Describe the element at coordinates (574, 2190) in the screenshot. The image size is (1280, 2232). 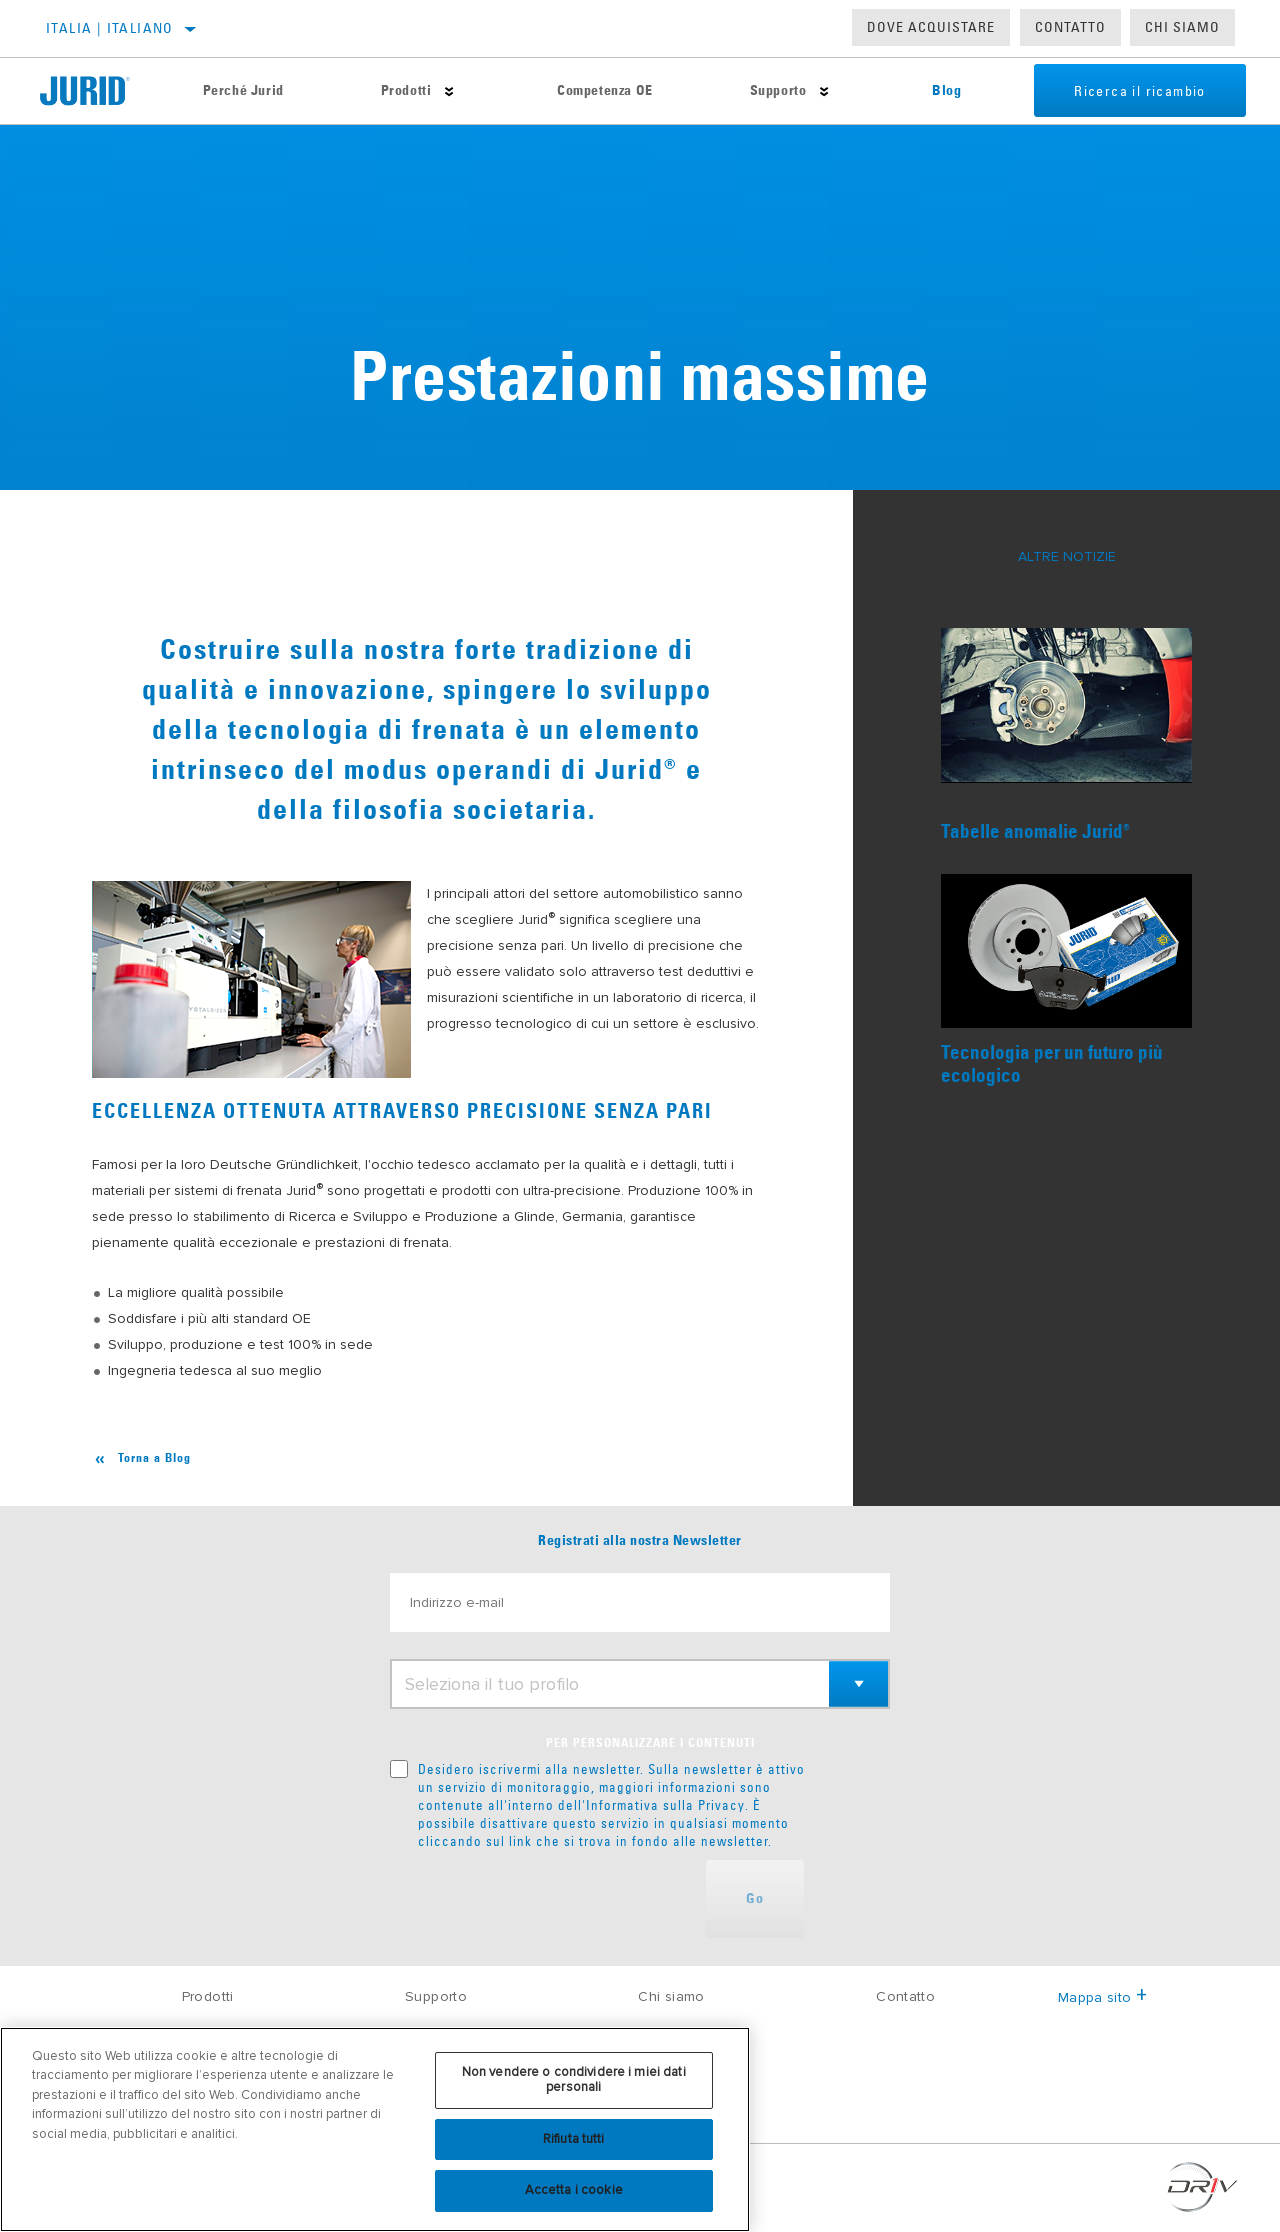
I see `Accetta i cookie` at that location.